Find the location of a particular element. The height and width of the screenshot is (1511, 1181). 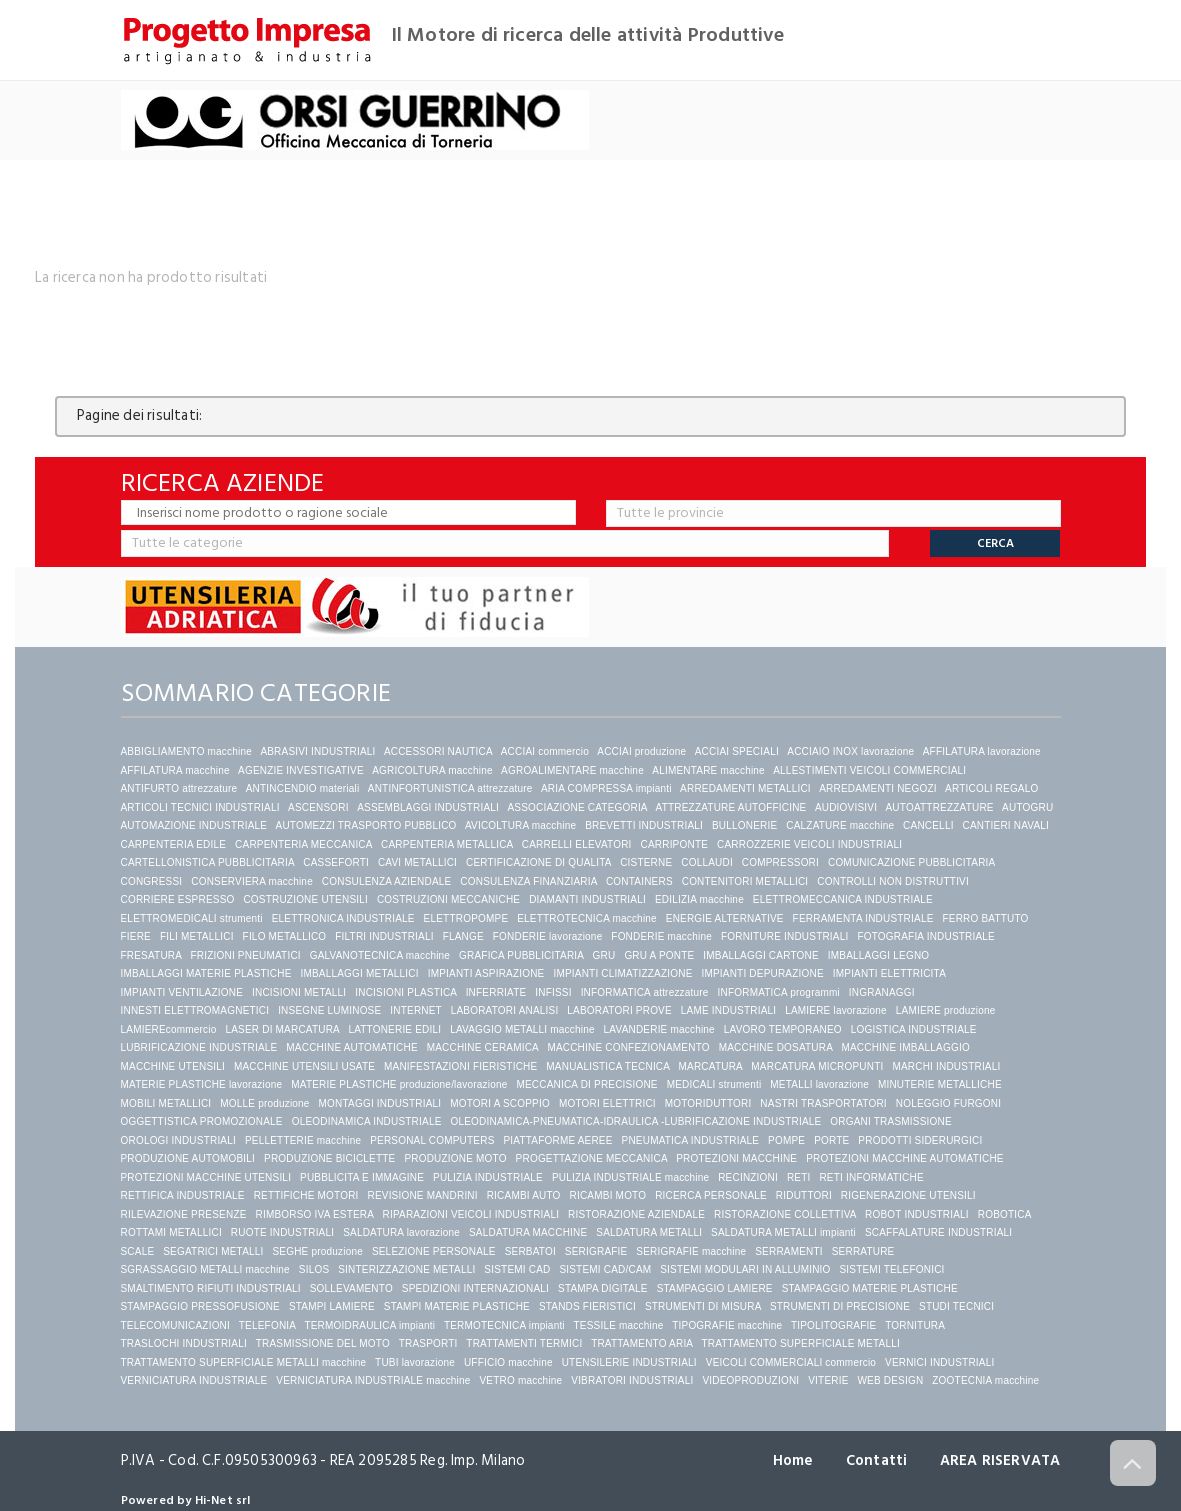

Home is located at coordinates (790, 1460).